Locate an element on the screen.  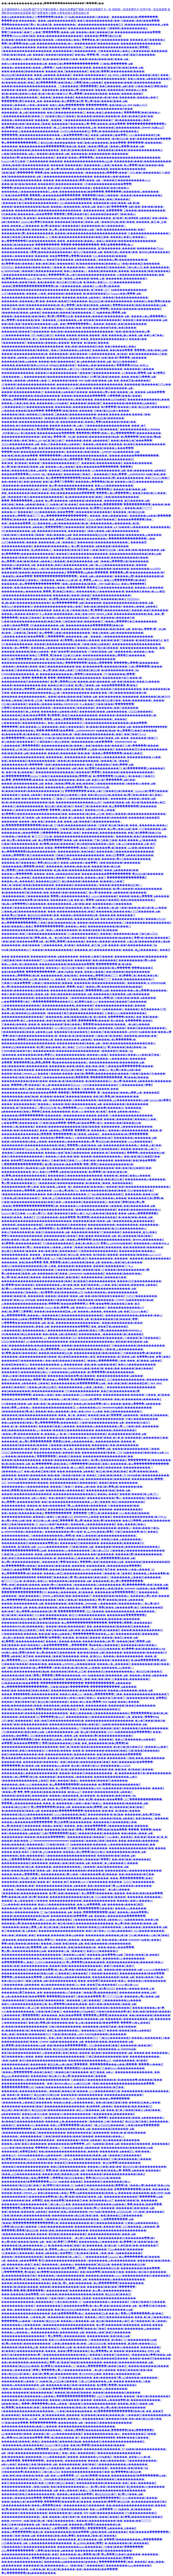
������ҹҹ��ҹҹ��ëƬ��ɫav is located at coordinates (73, 1697).